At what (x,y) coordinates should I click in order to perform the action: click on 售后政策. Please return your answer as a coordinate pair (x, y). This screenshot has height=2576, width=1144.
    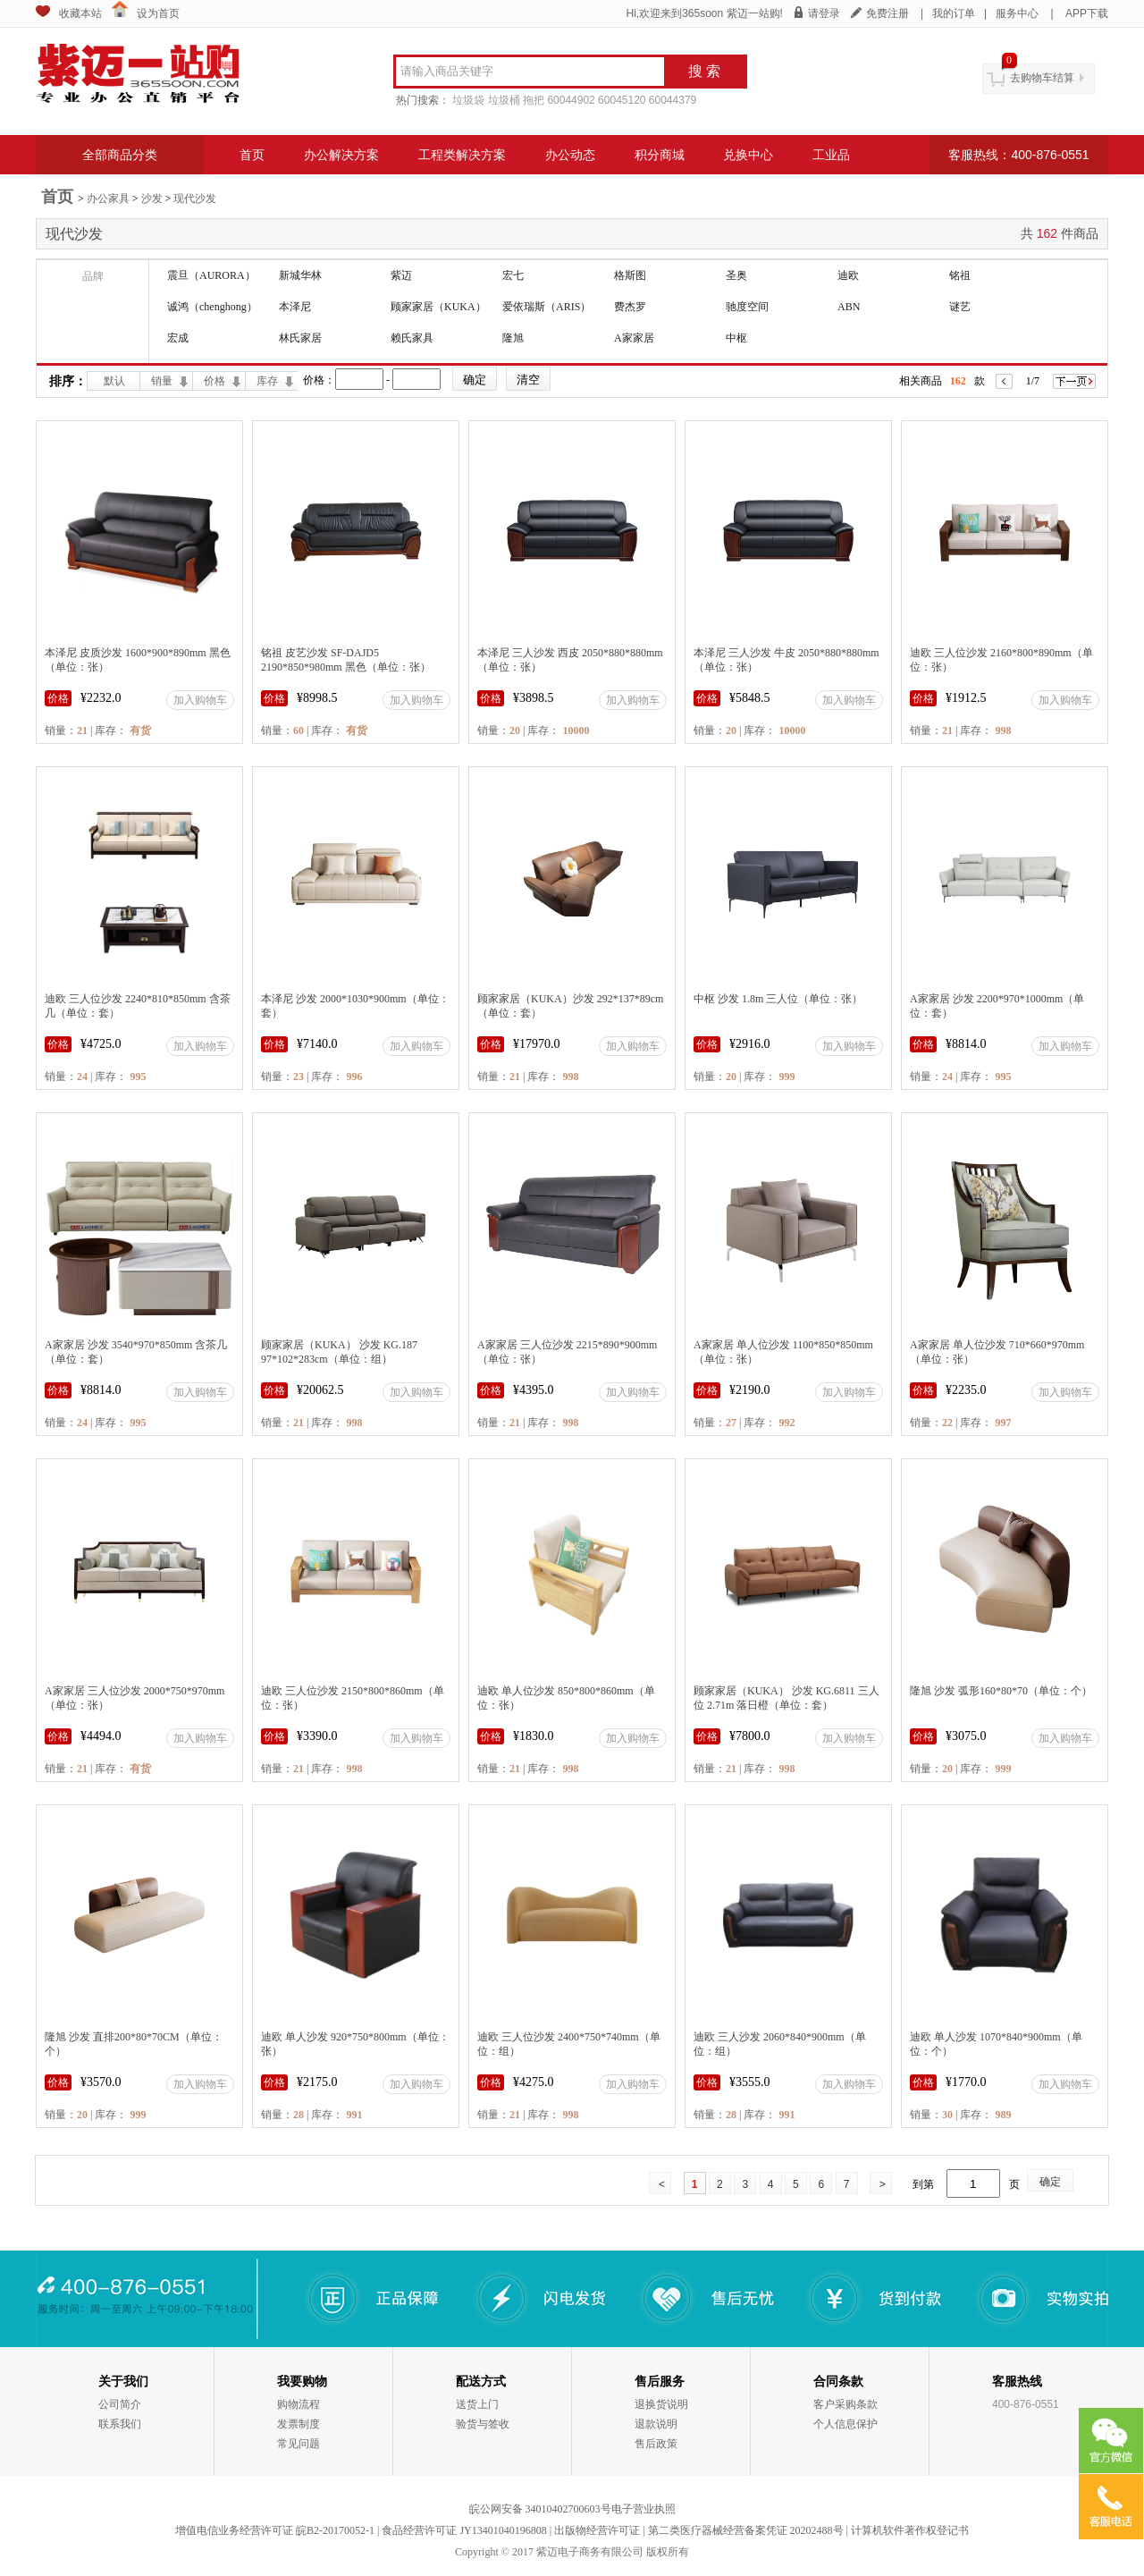
    Looking at the image, I should click on (656, 2443).